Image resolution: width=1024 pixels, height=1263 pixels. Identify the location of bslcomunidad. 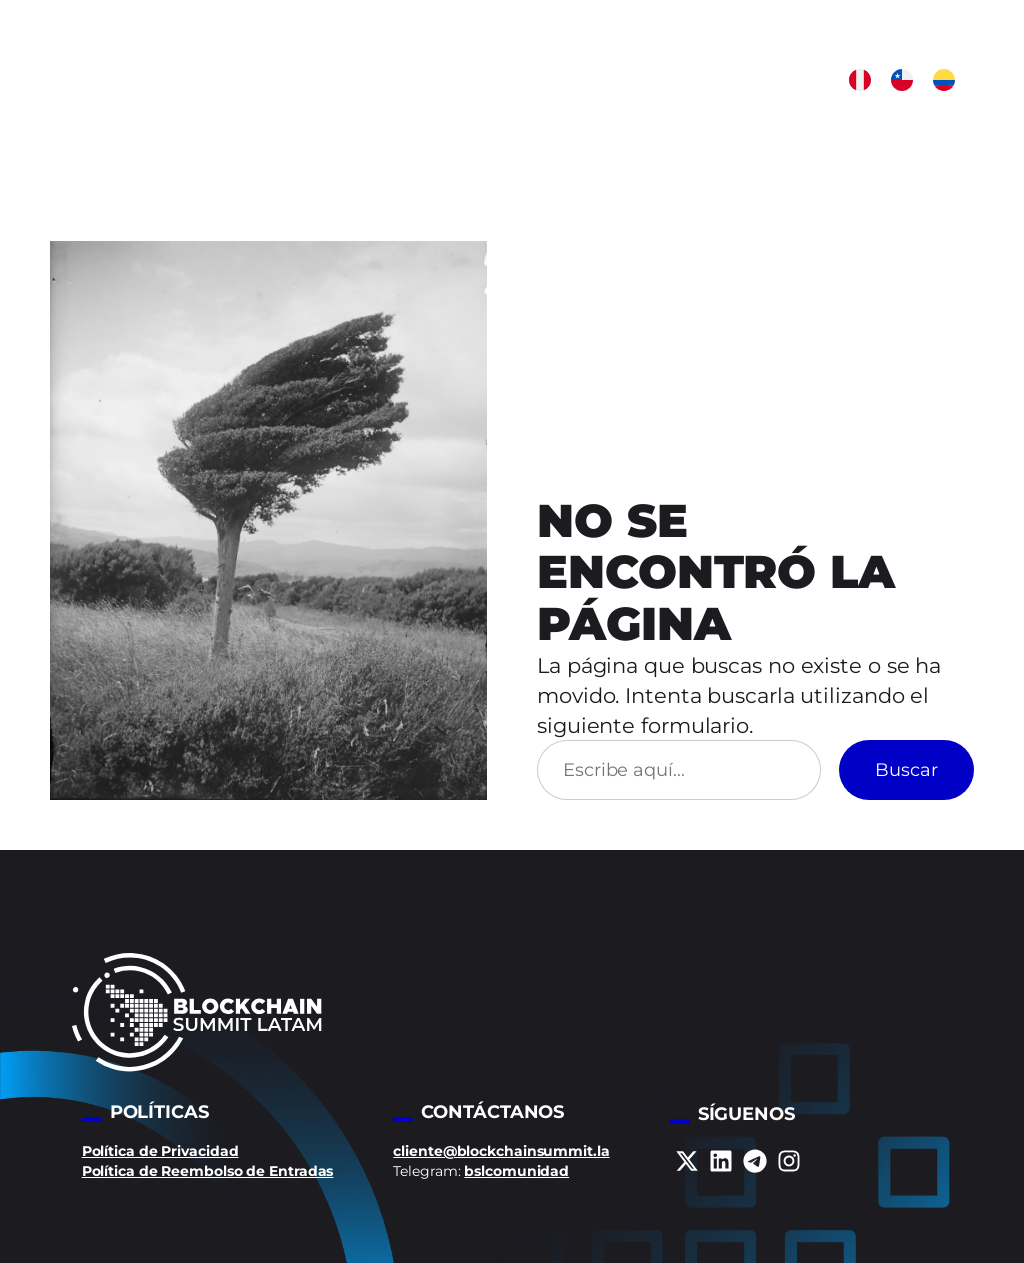
(516, 1171).